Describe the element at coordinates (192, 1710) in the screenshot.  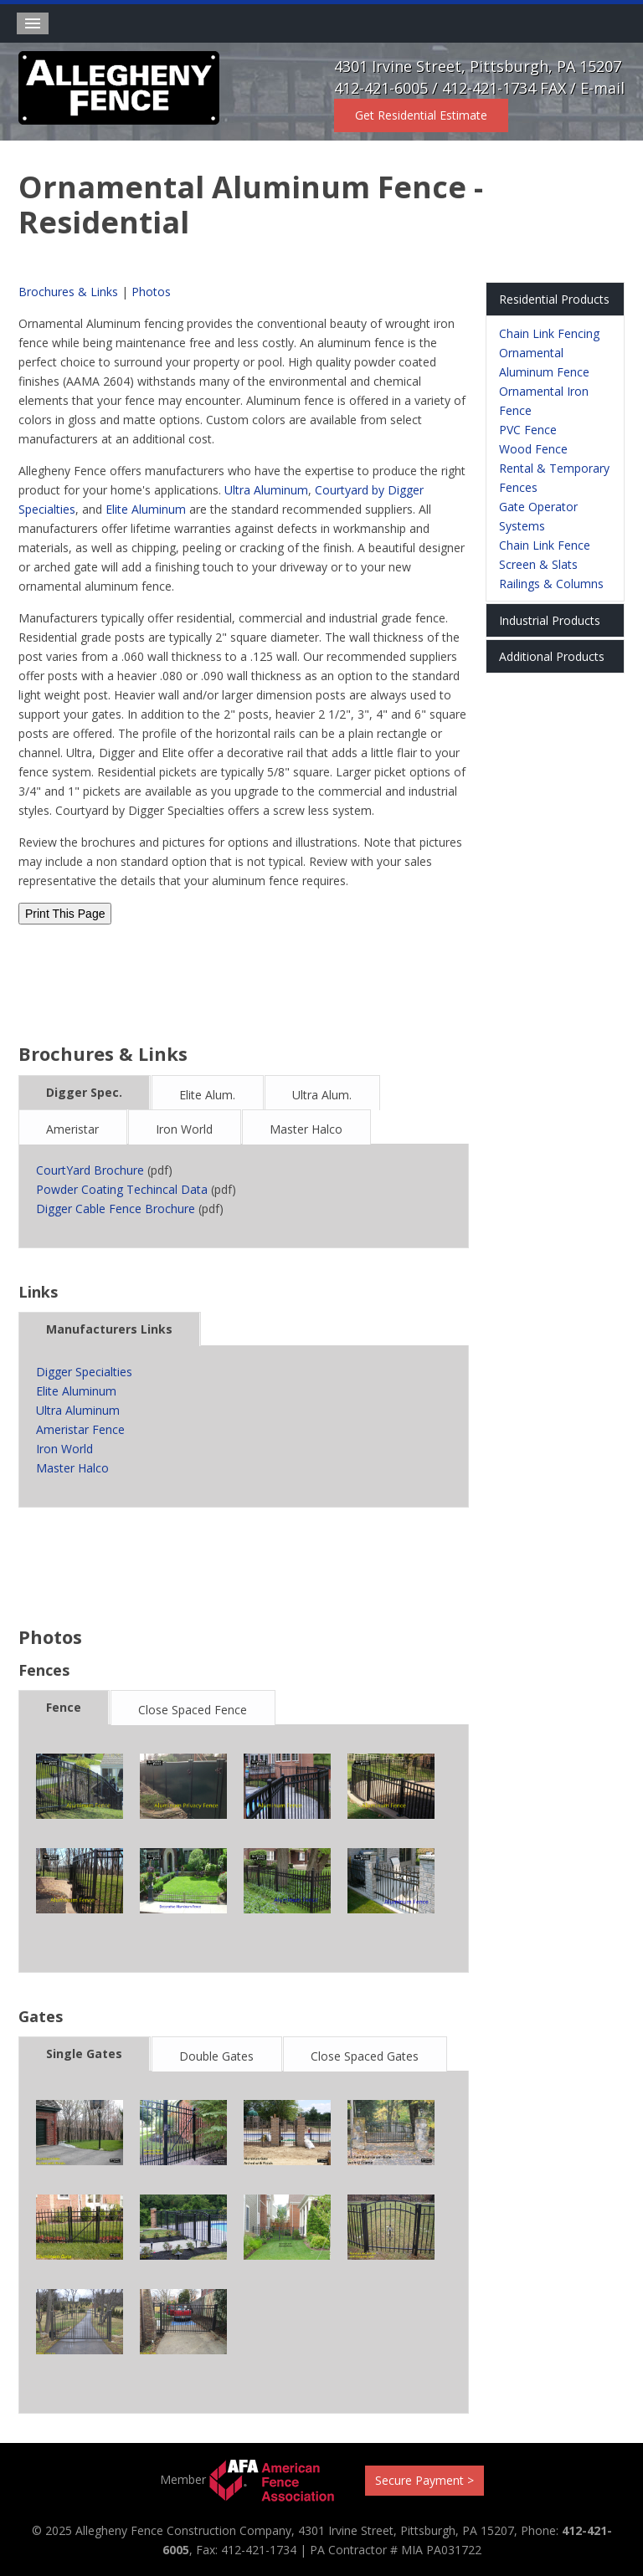
I see `Close Spaced Fence` at that location.